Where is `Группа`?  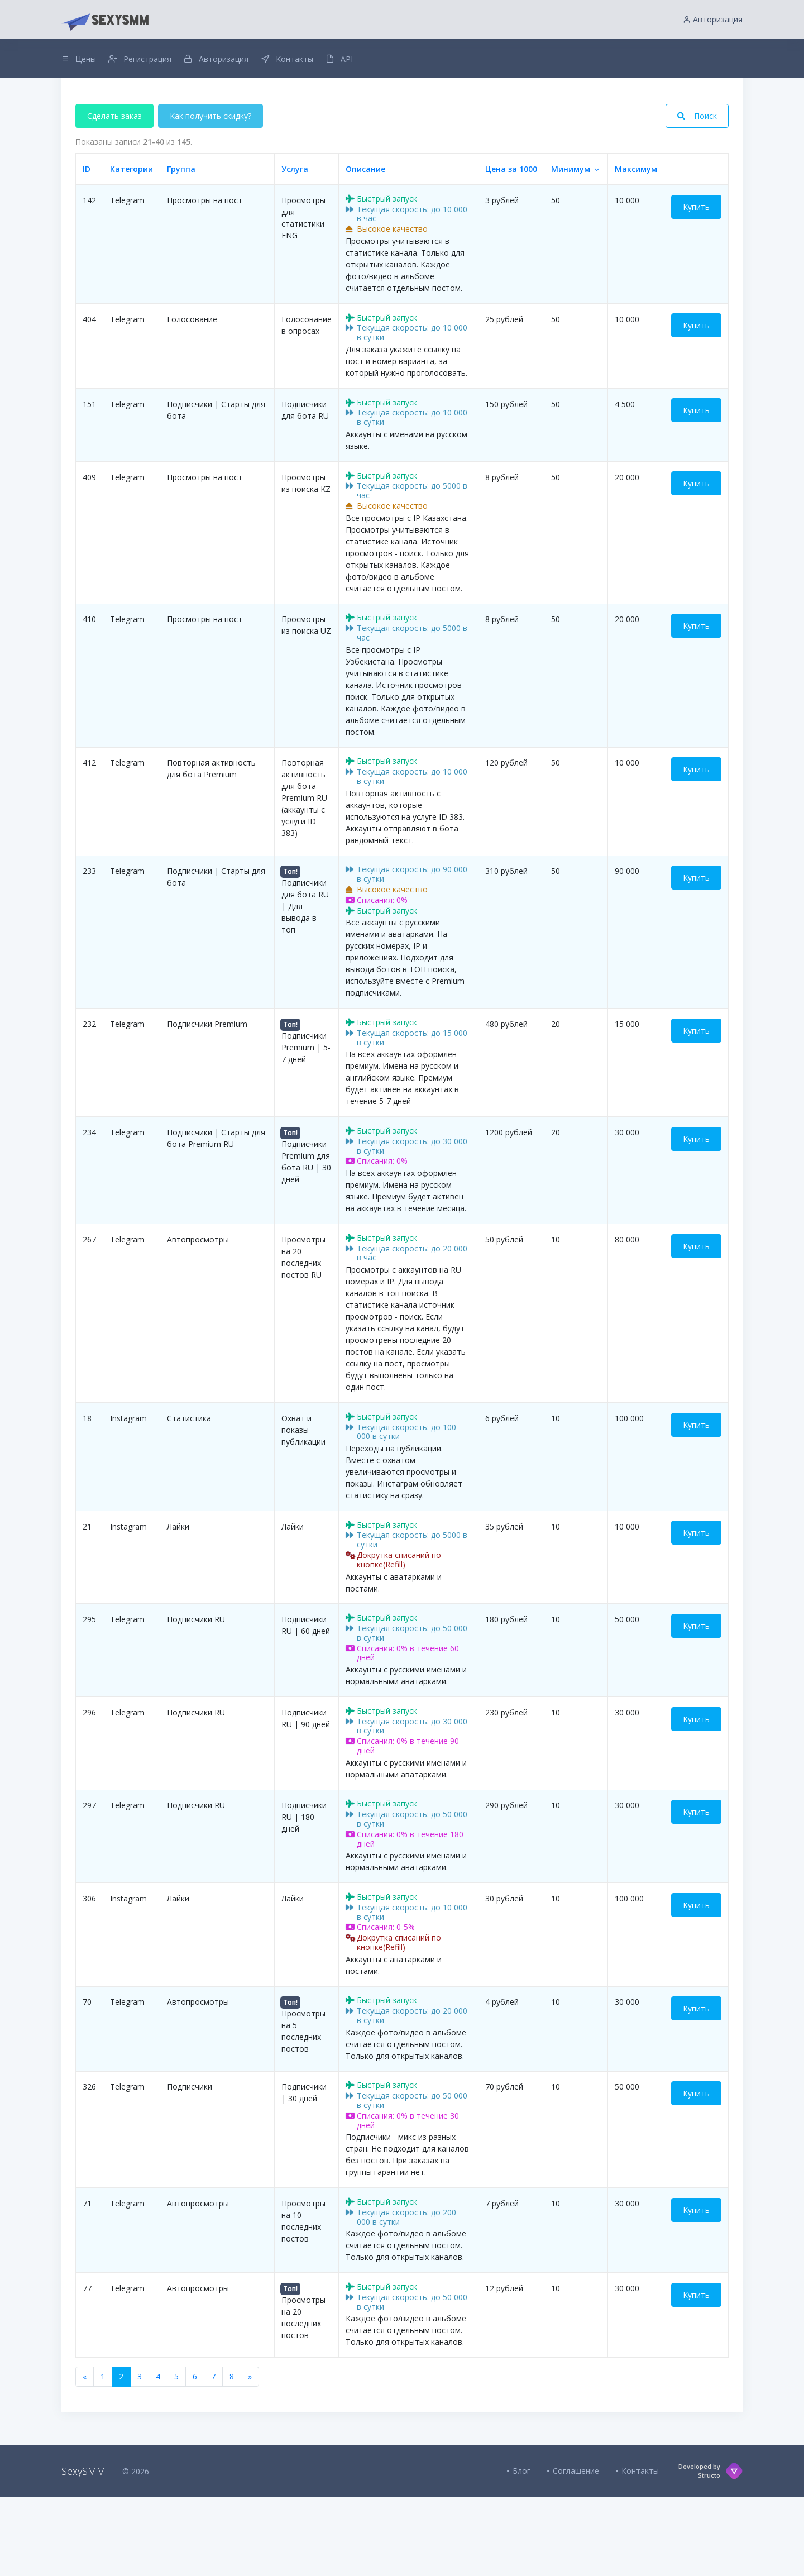
Группа is located at coordinates (181, 247).